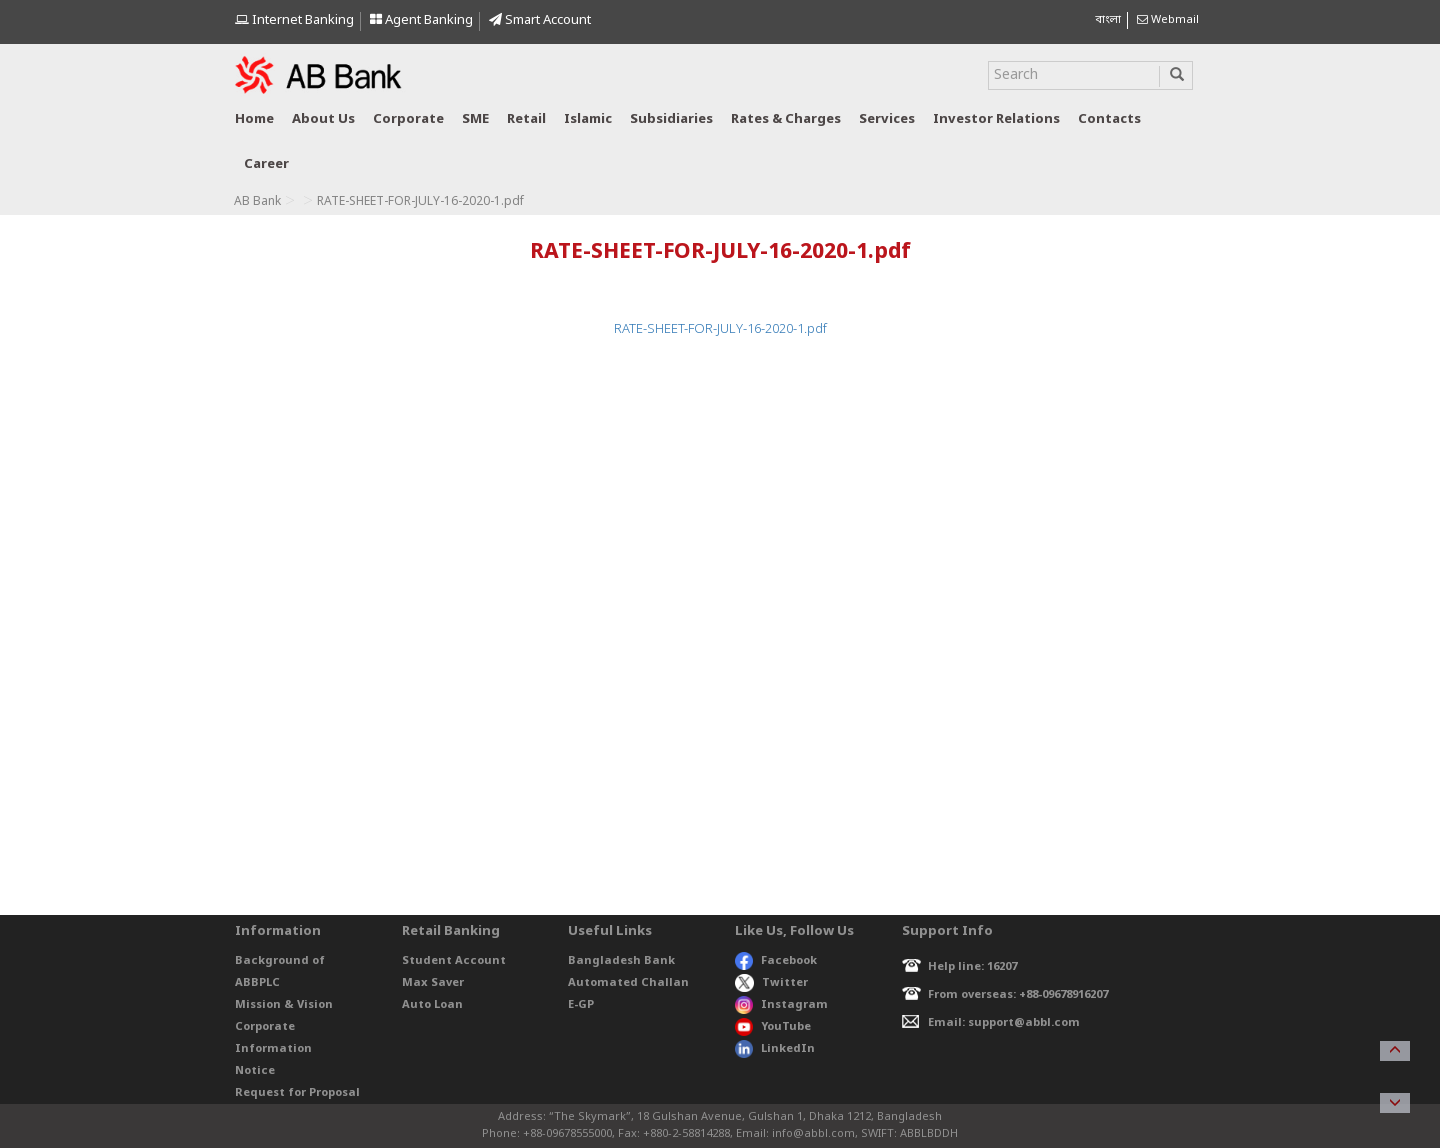 Image resolution: width=1440 pixels, height=1148 pixels. Describe the element at coordinates (1168, 20) in the screenshot. I see `Webmail` at that location.